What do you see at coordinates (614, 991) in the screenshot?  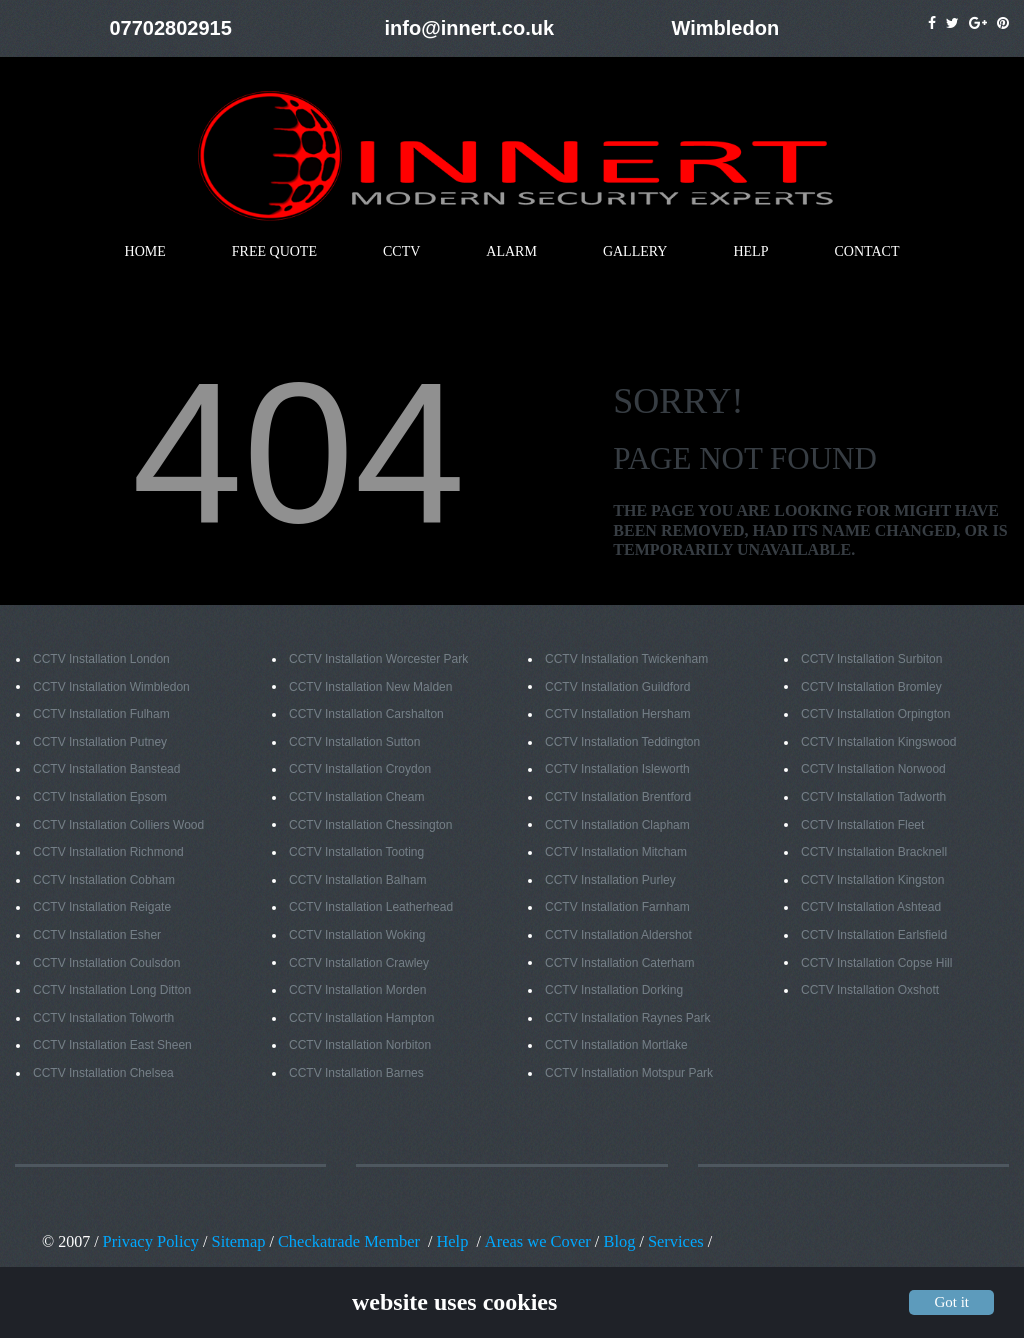 I see `CCTV Installation Dorking` at bounding box center [614, 991].